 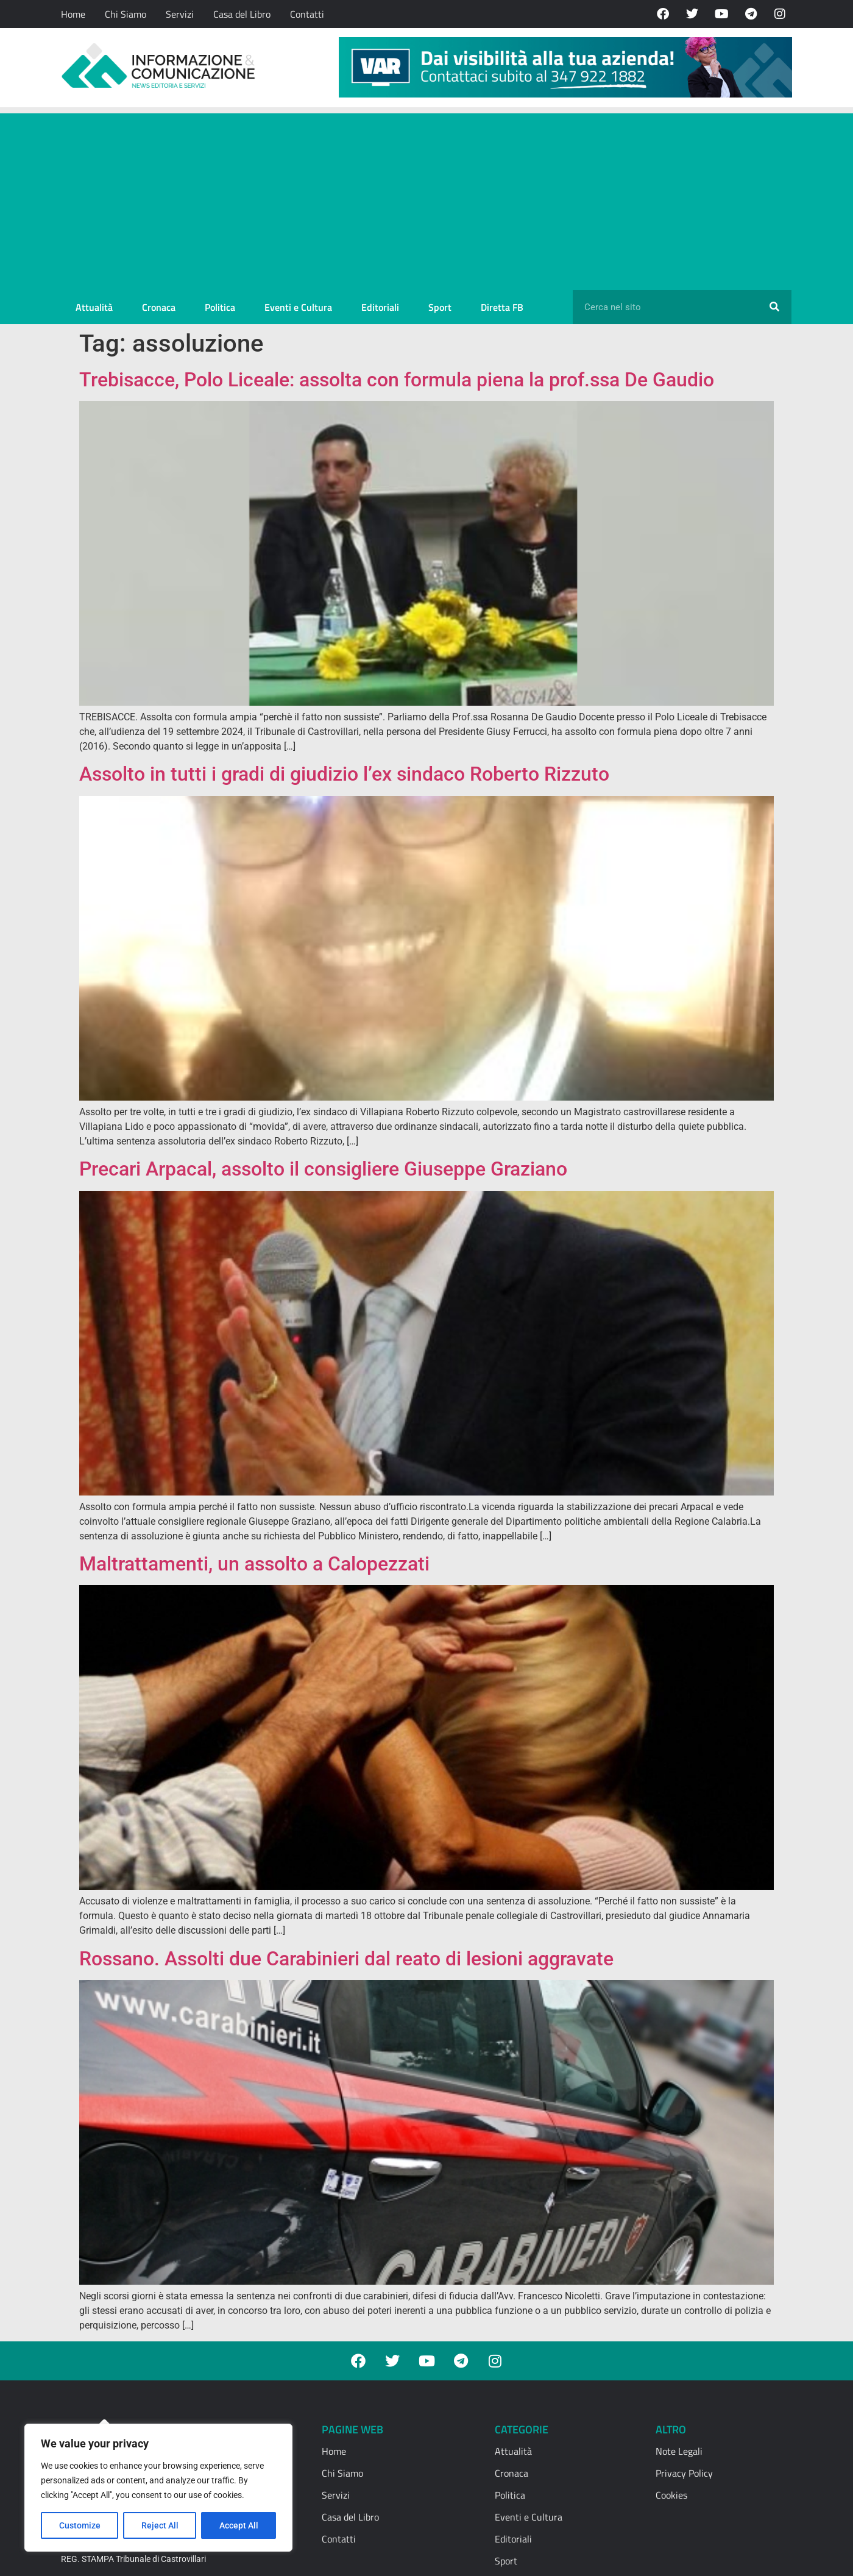 I want to click on Accept All, so click(x=238, y=2525).